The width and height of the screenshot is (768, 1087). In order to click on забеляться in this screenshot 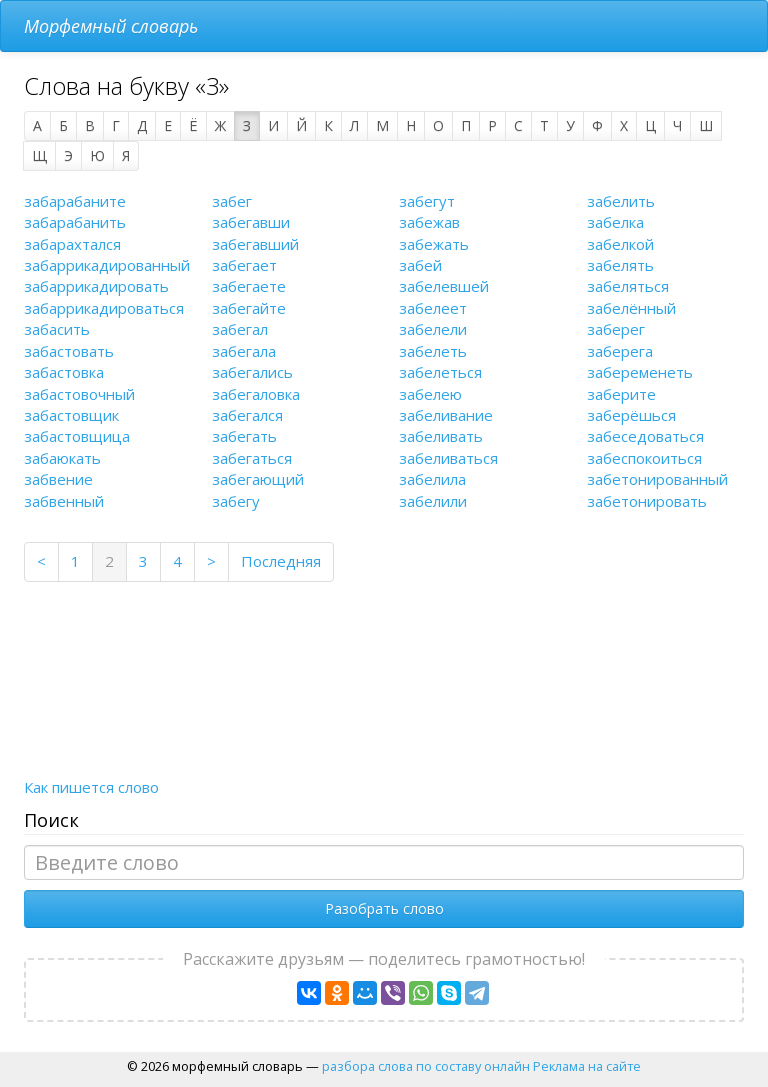, I will do `click(628, 286)`.